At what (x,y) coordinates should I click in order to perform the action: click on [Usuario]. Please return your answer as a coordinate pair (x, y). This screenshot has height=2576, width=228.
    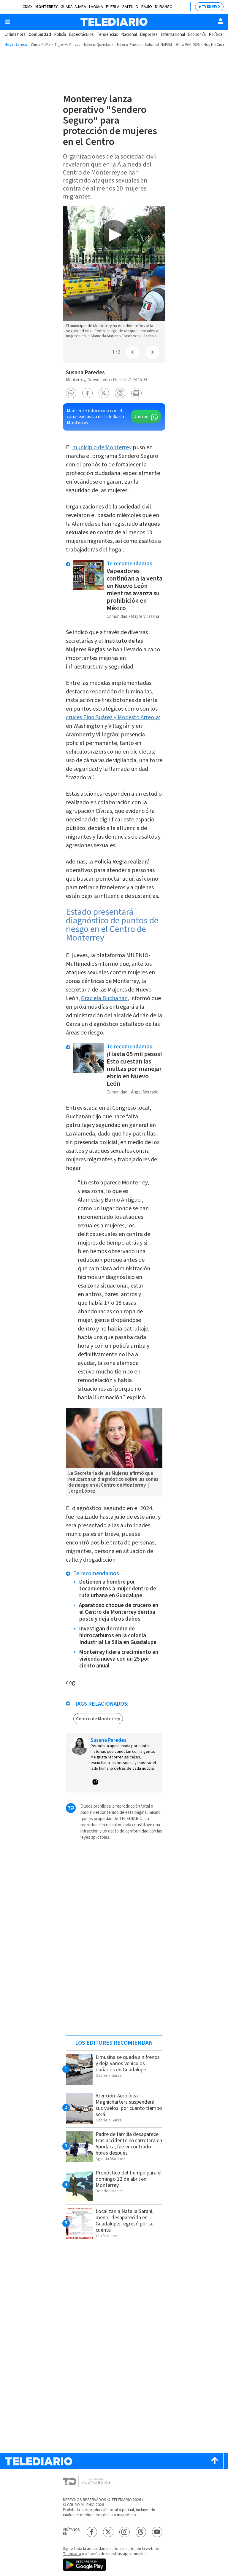
    Looking at the image, I should click on (221, 21).